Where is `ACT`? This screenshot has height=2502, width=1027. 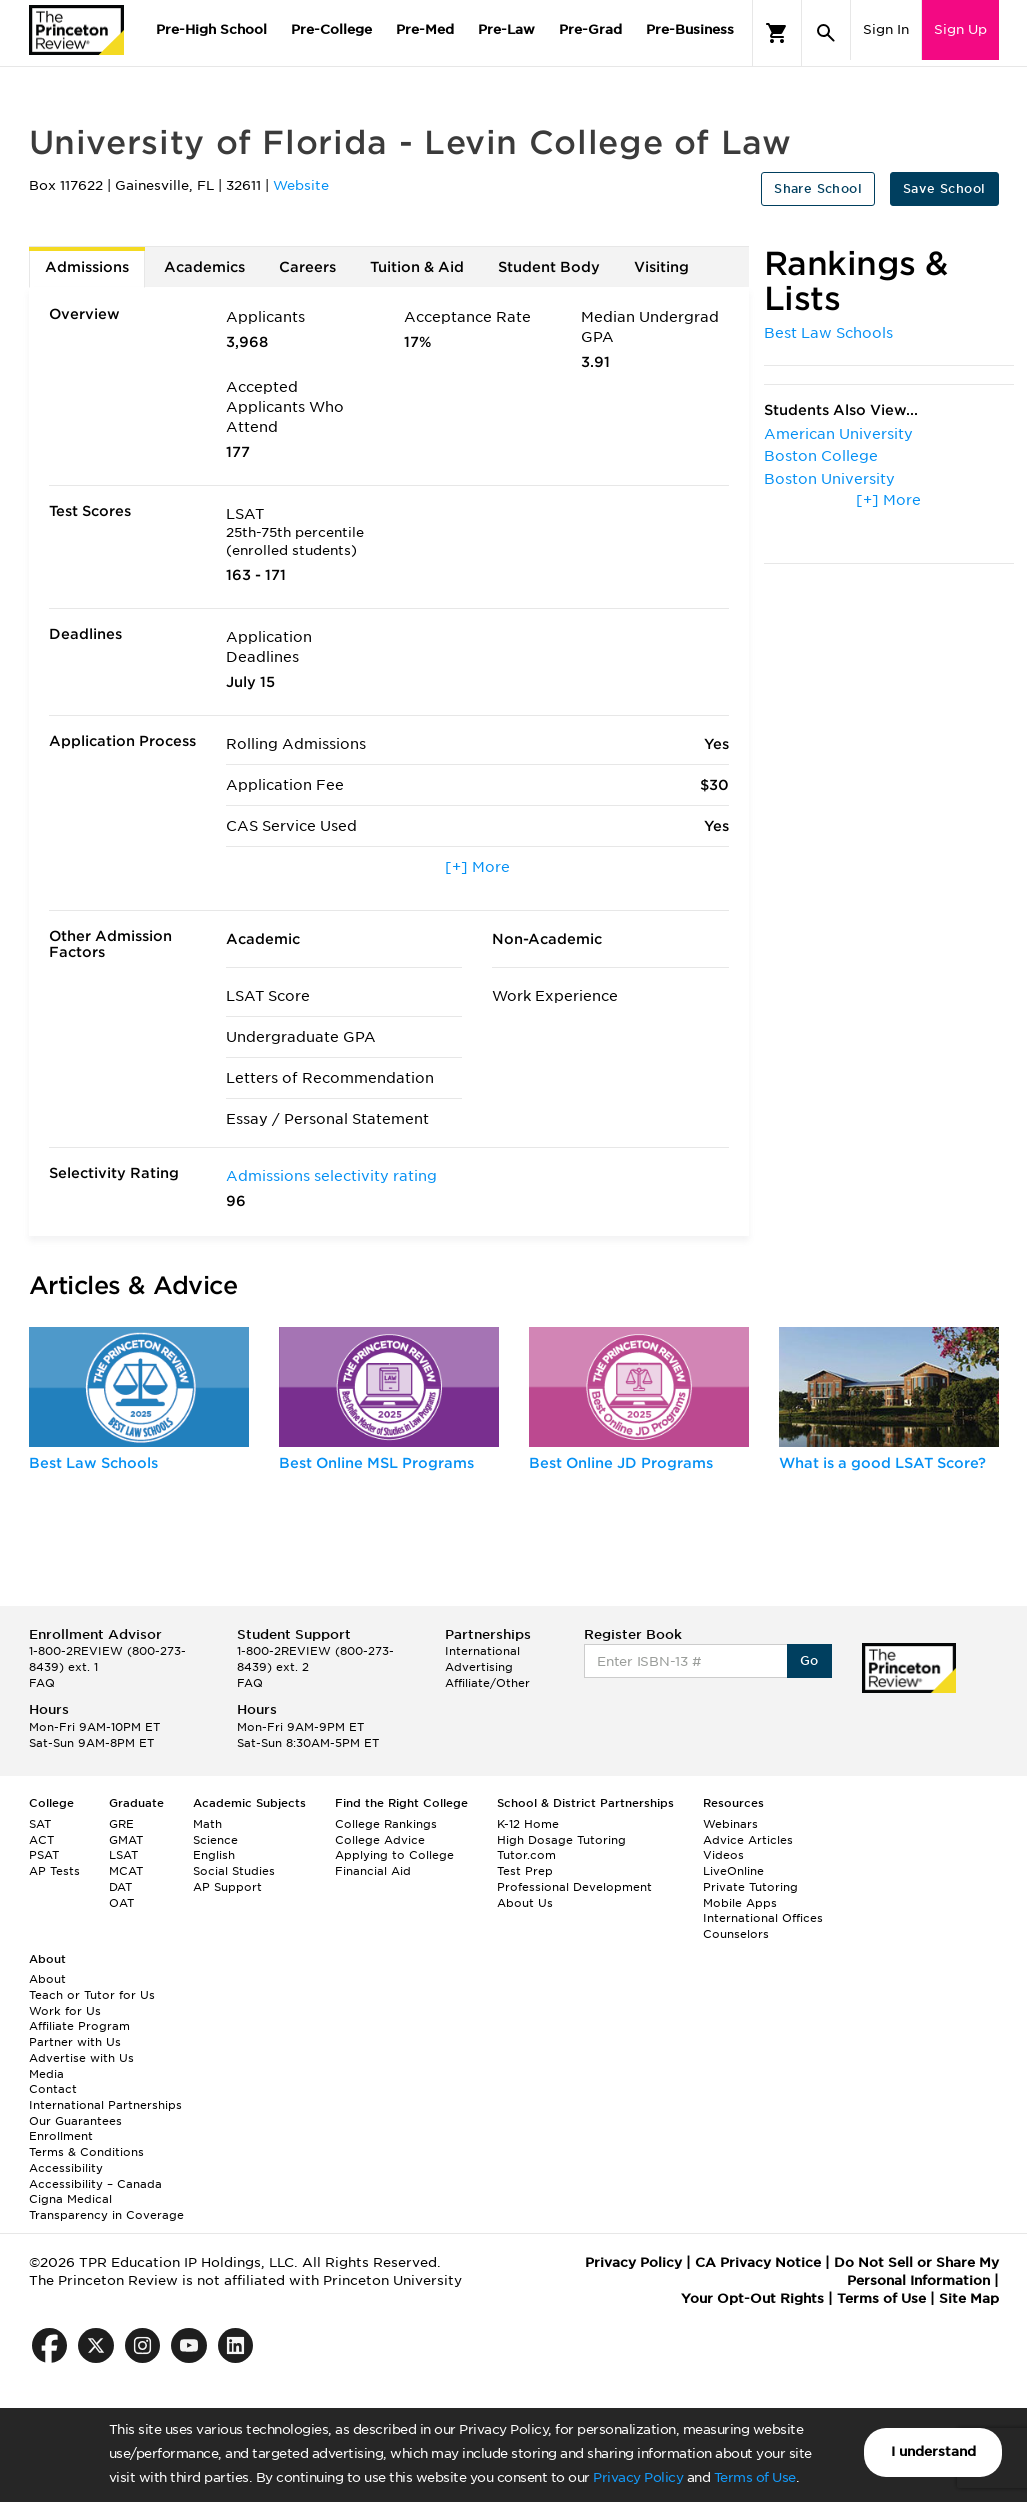 ACT is located at coordinates (41, 1840).